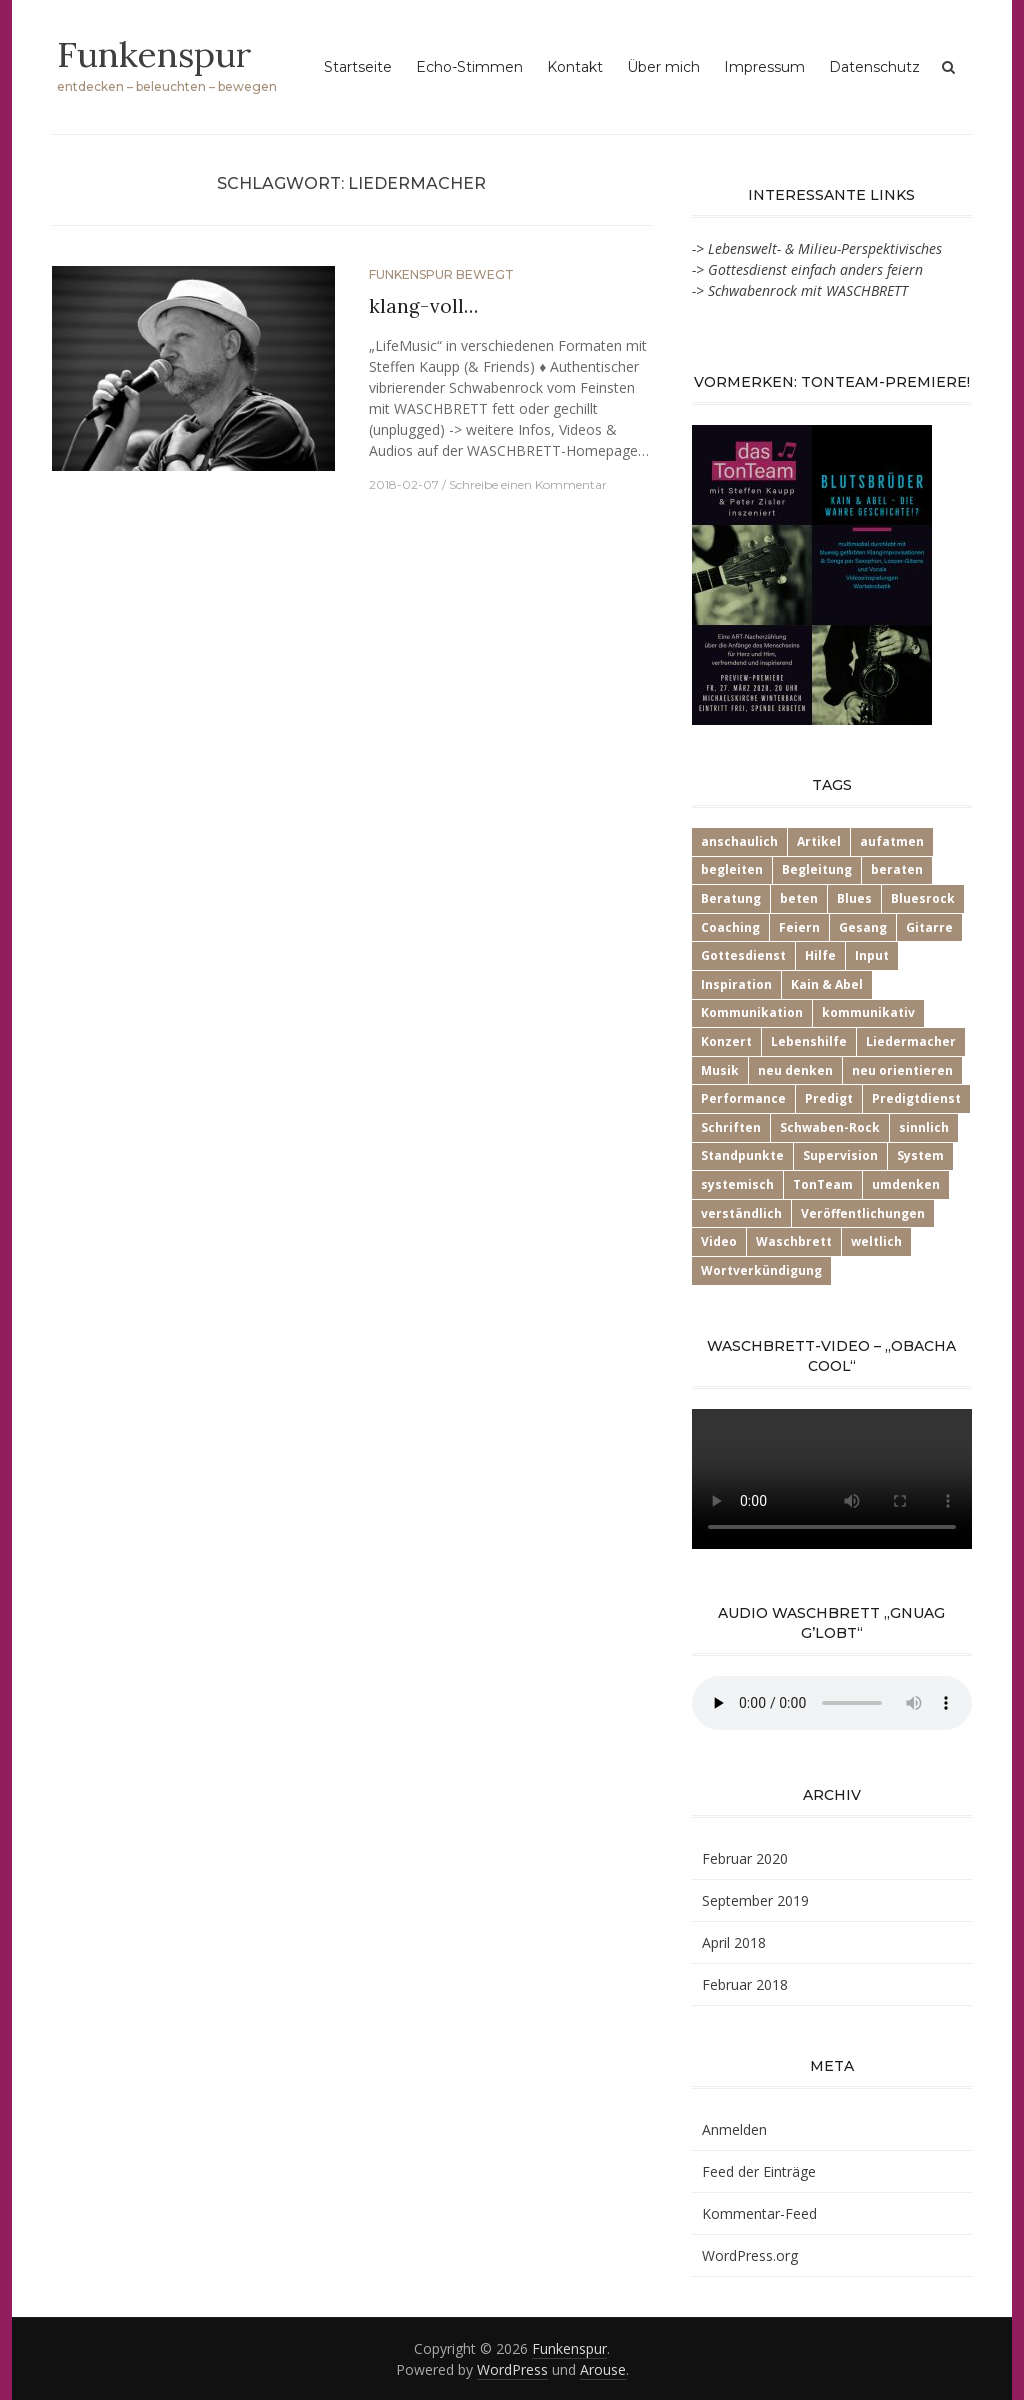 The image size is (1024, 2400). What do you see at coordinates (750, 2255) in the screenshot?
I see `WordPress.org` at bounding box center [750, 2255].